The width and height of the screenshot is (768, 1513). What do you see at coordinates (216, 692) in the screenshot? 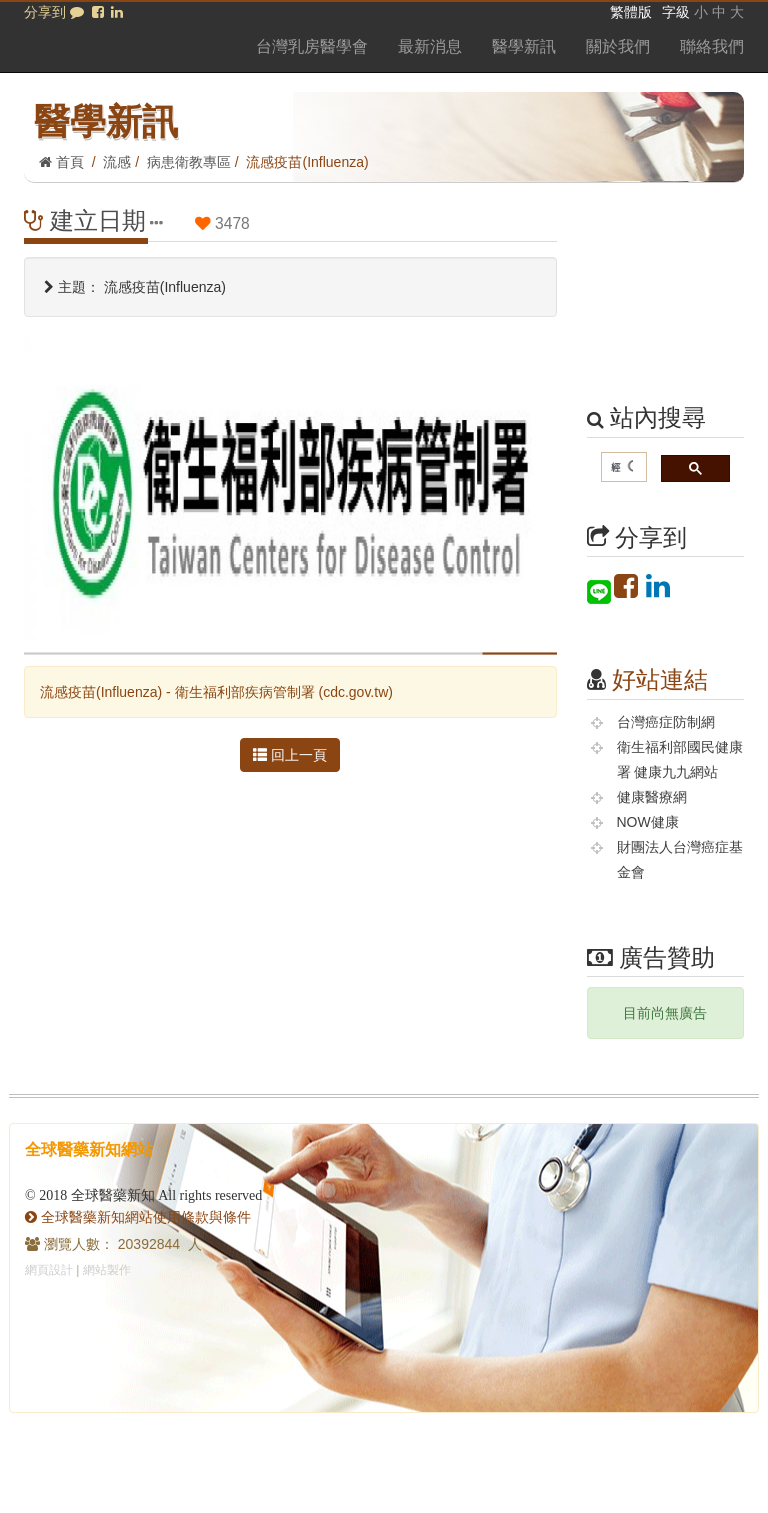
I see `流感疫苗(Influenza) - 衛生福利部疾病管制署 (cdc.gov.tw)` at bounding box center [216, 692].